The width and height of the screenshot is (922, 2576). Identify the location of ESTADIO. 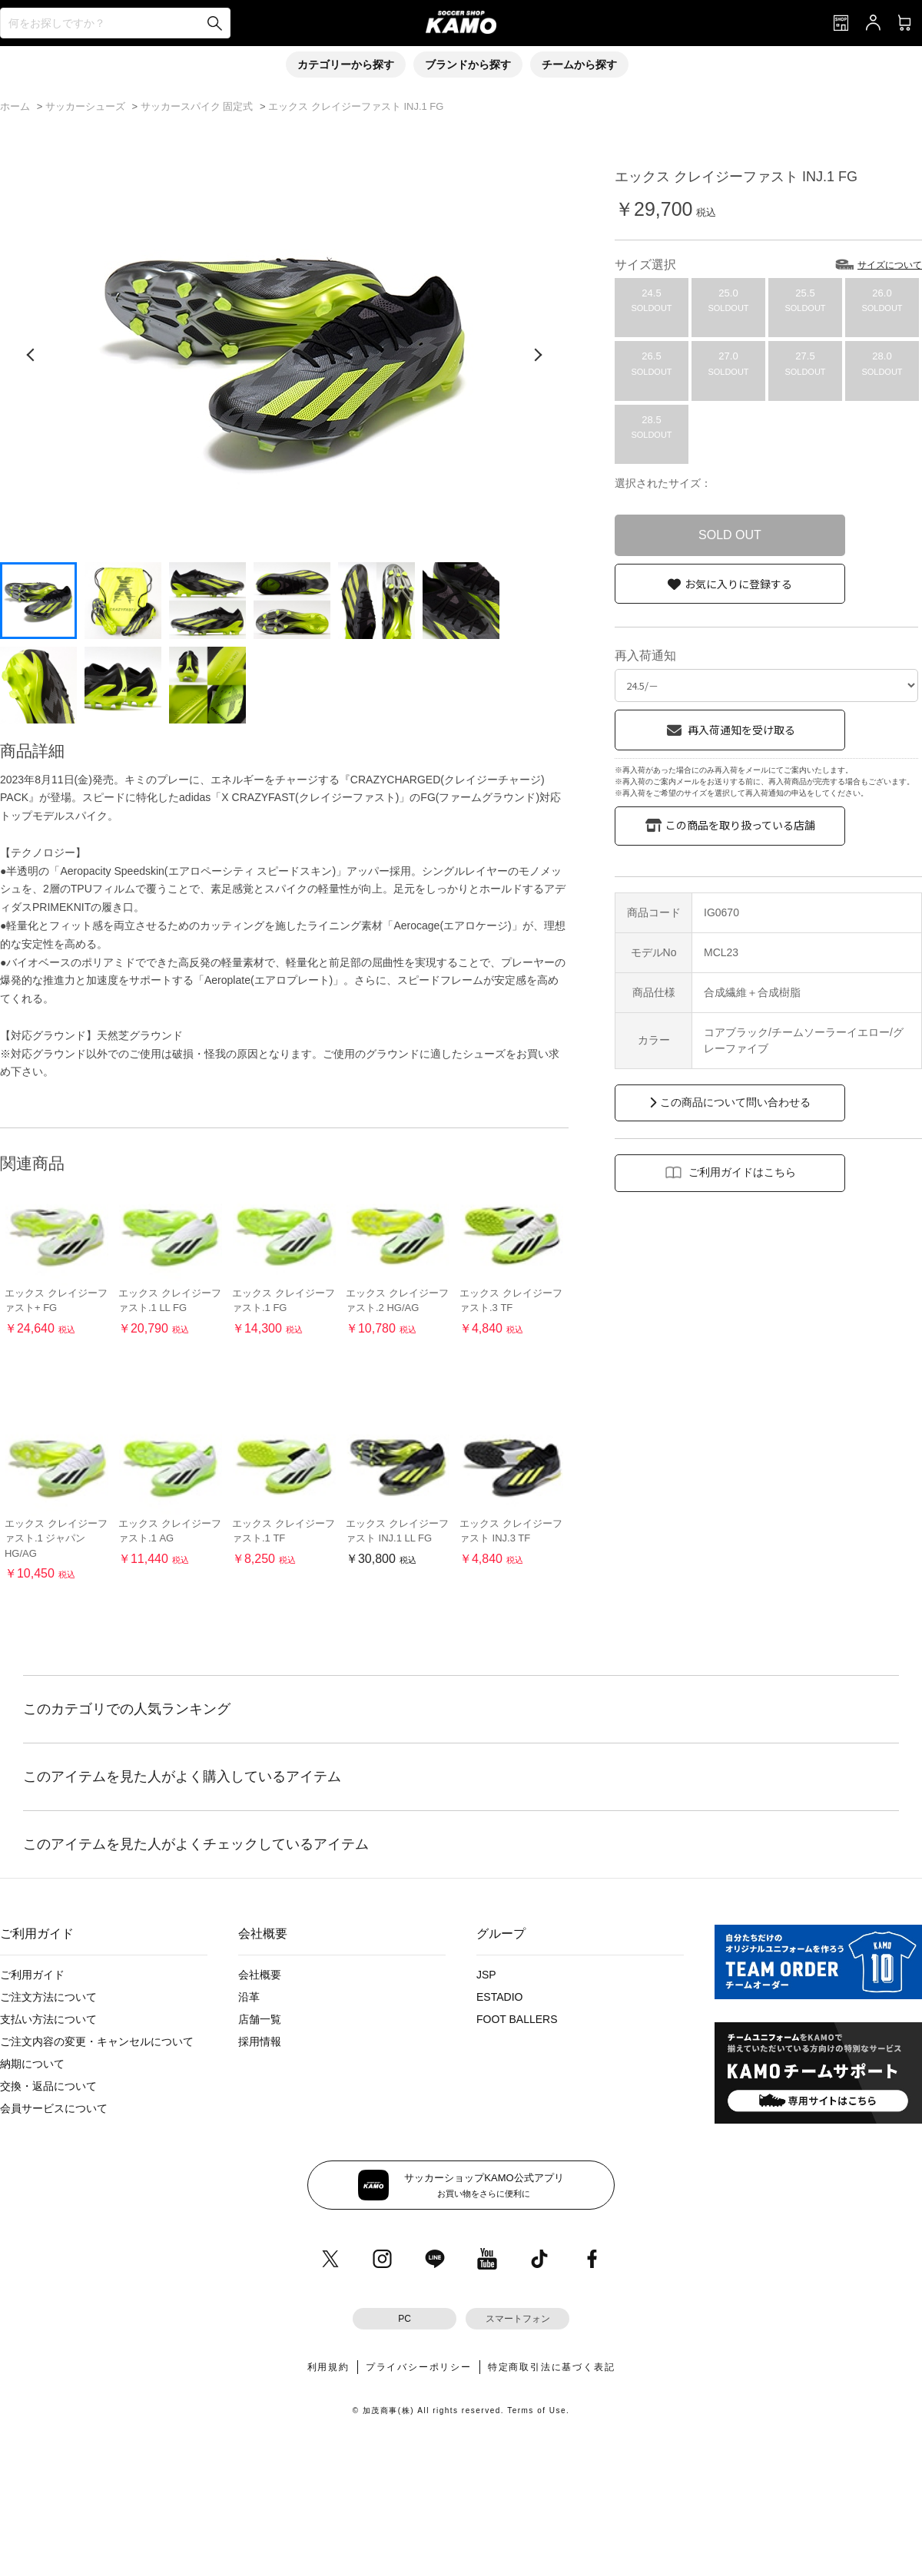
(499, 1997).